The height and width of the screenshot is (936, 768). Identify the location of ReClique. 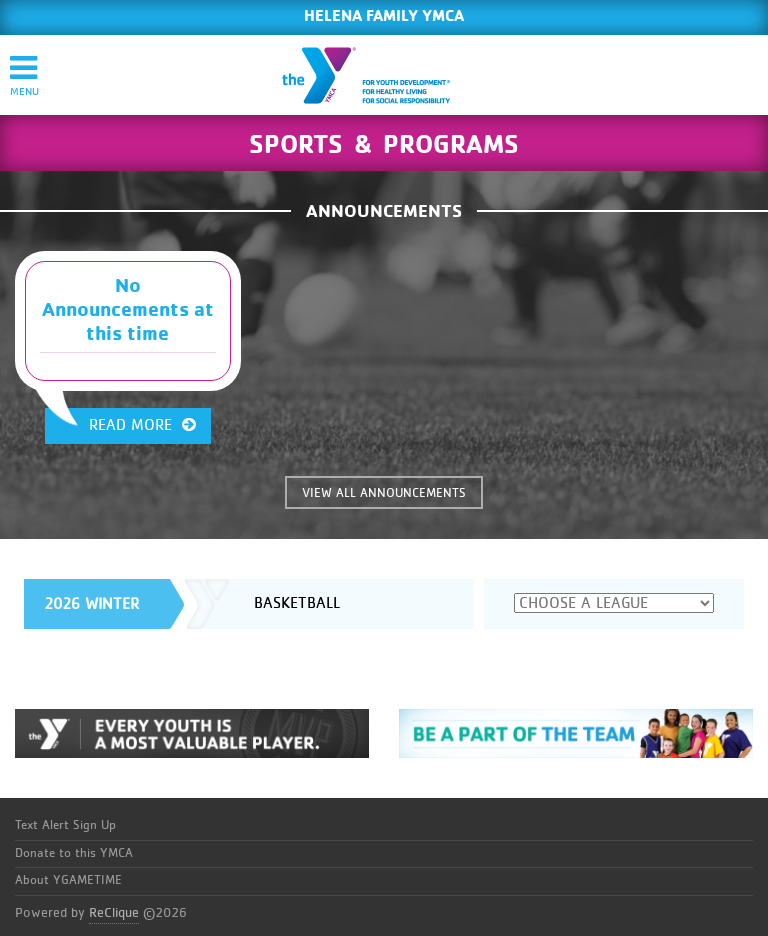
(114, 913).